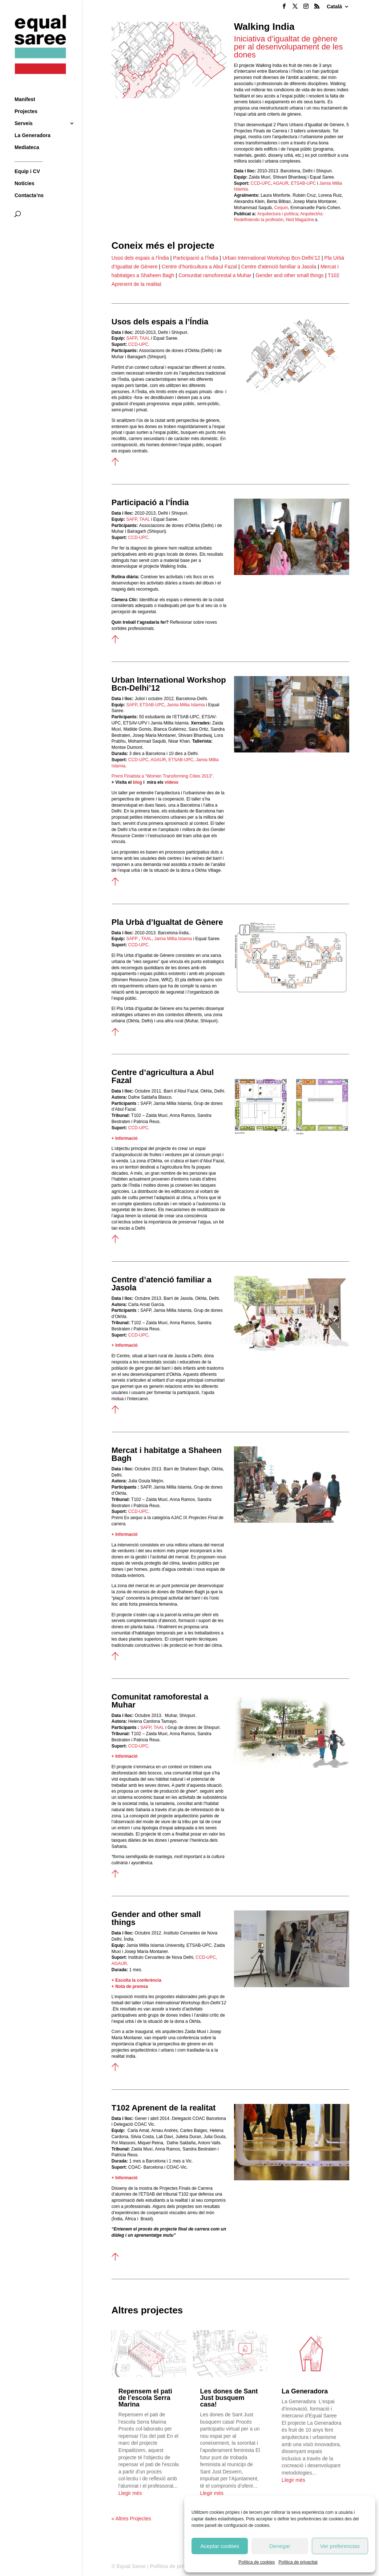  I want to click on Urban International Workshop Bcn-Delhi’12, so click(271, 258).